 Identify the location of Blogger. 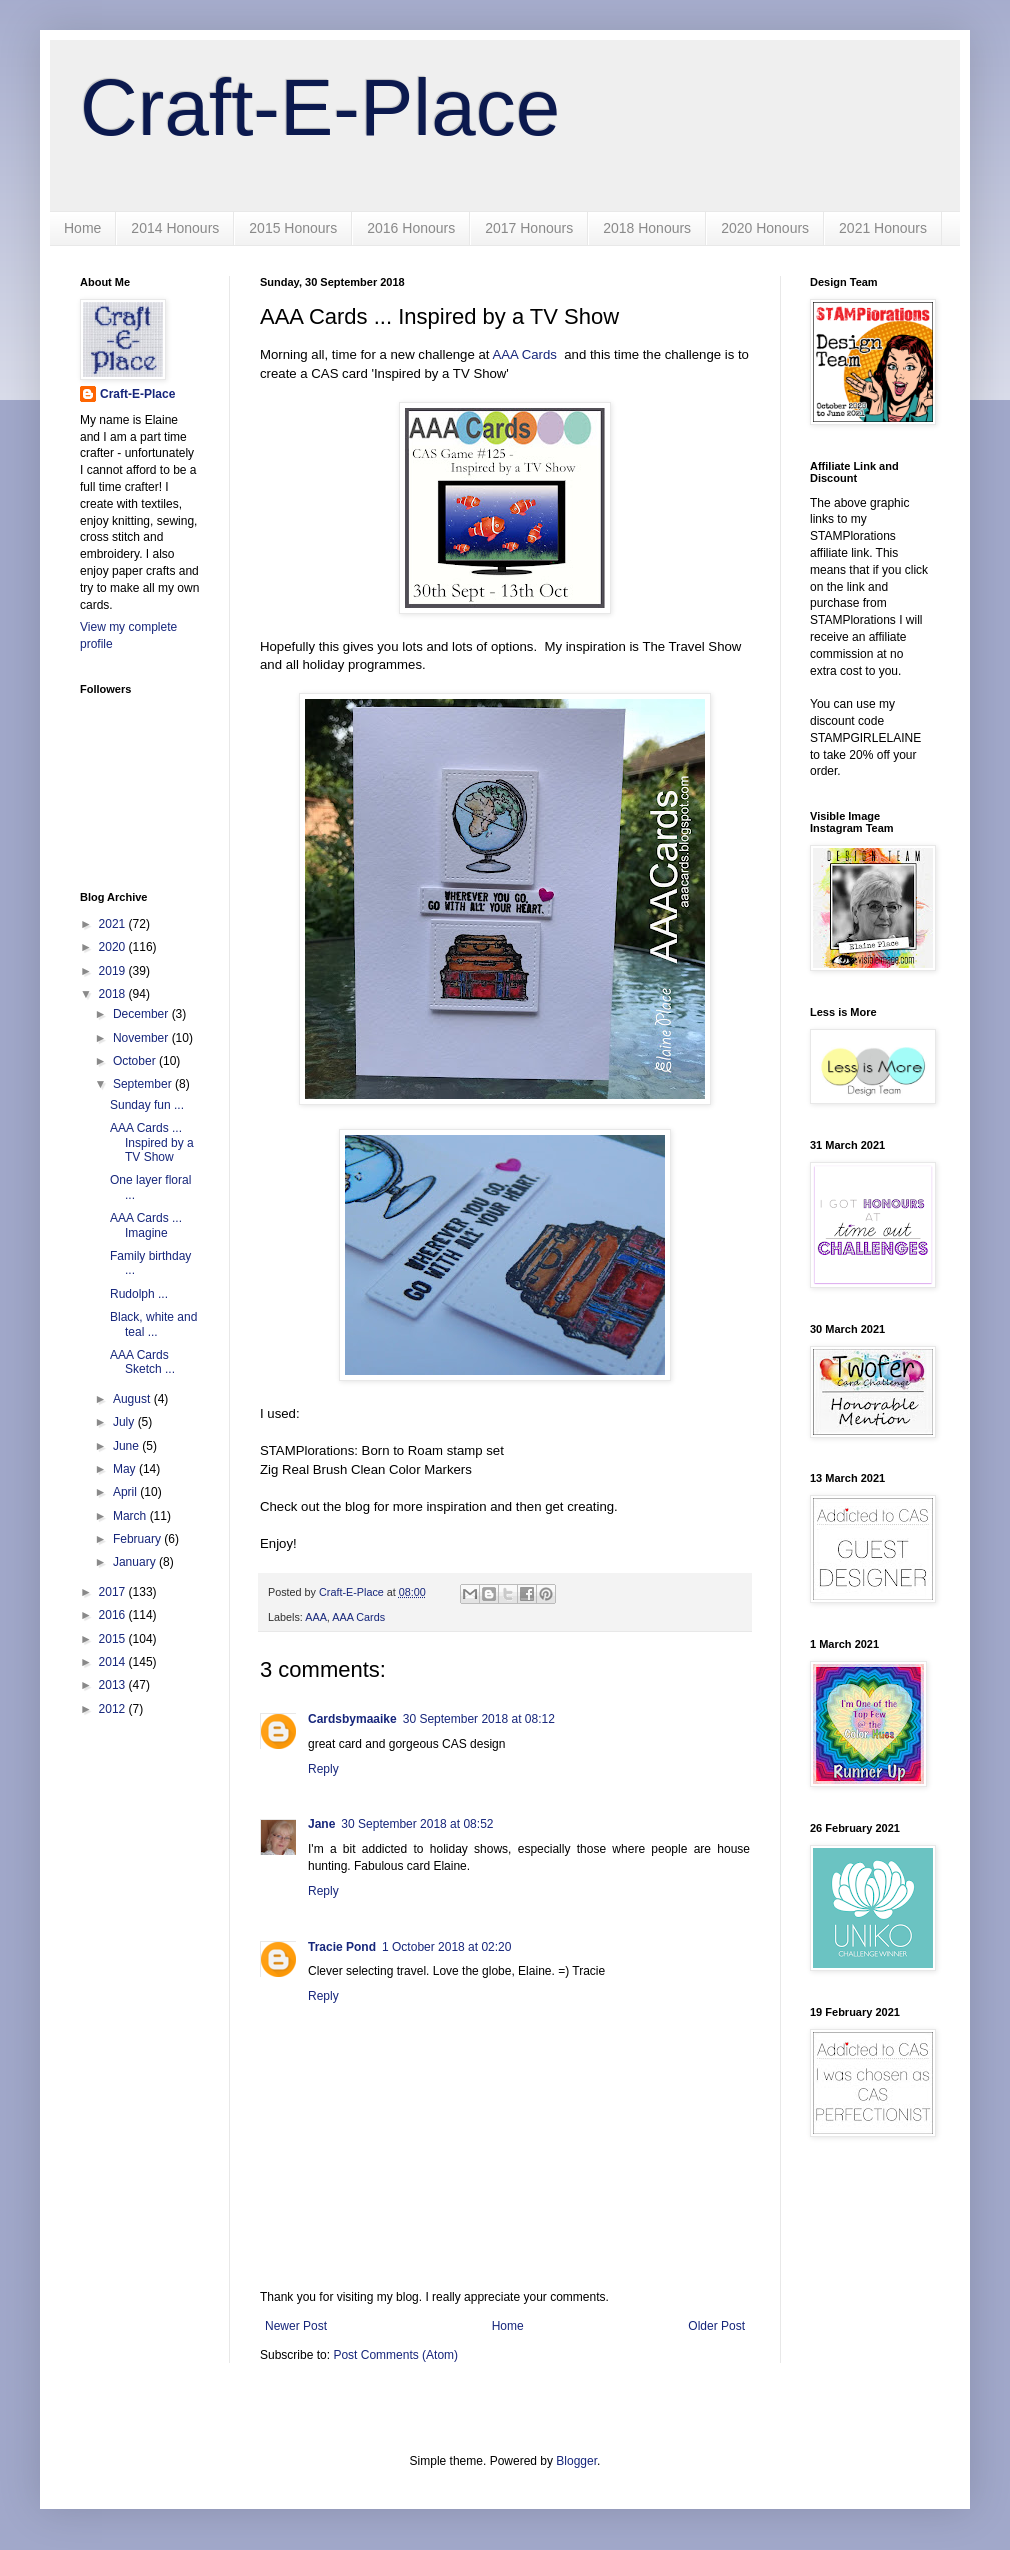
(576, 2461).